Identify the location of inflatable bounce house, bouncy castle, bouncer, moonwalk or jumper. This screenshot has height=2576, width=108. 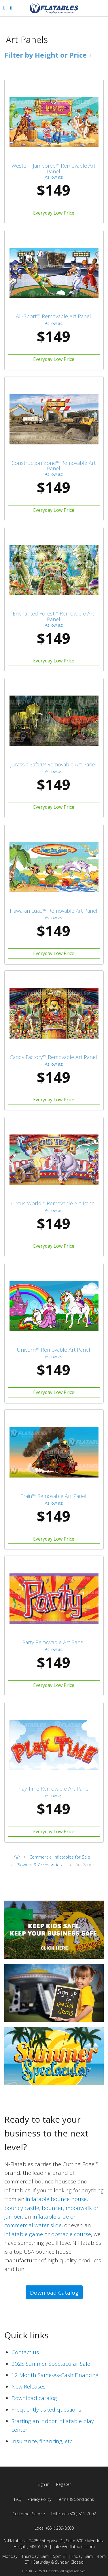
(51, 2207).